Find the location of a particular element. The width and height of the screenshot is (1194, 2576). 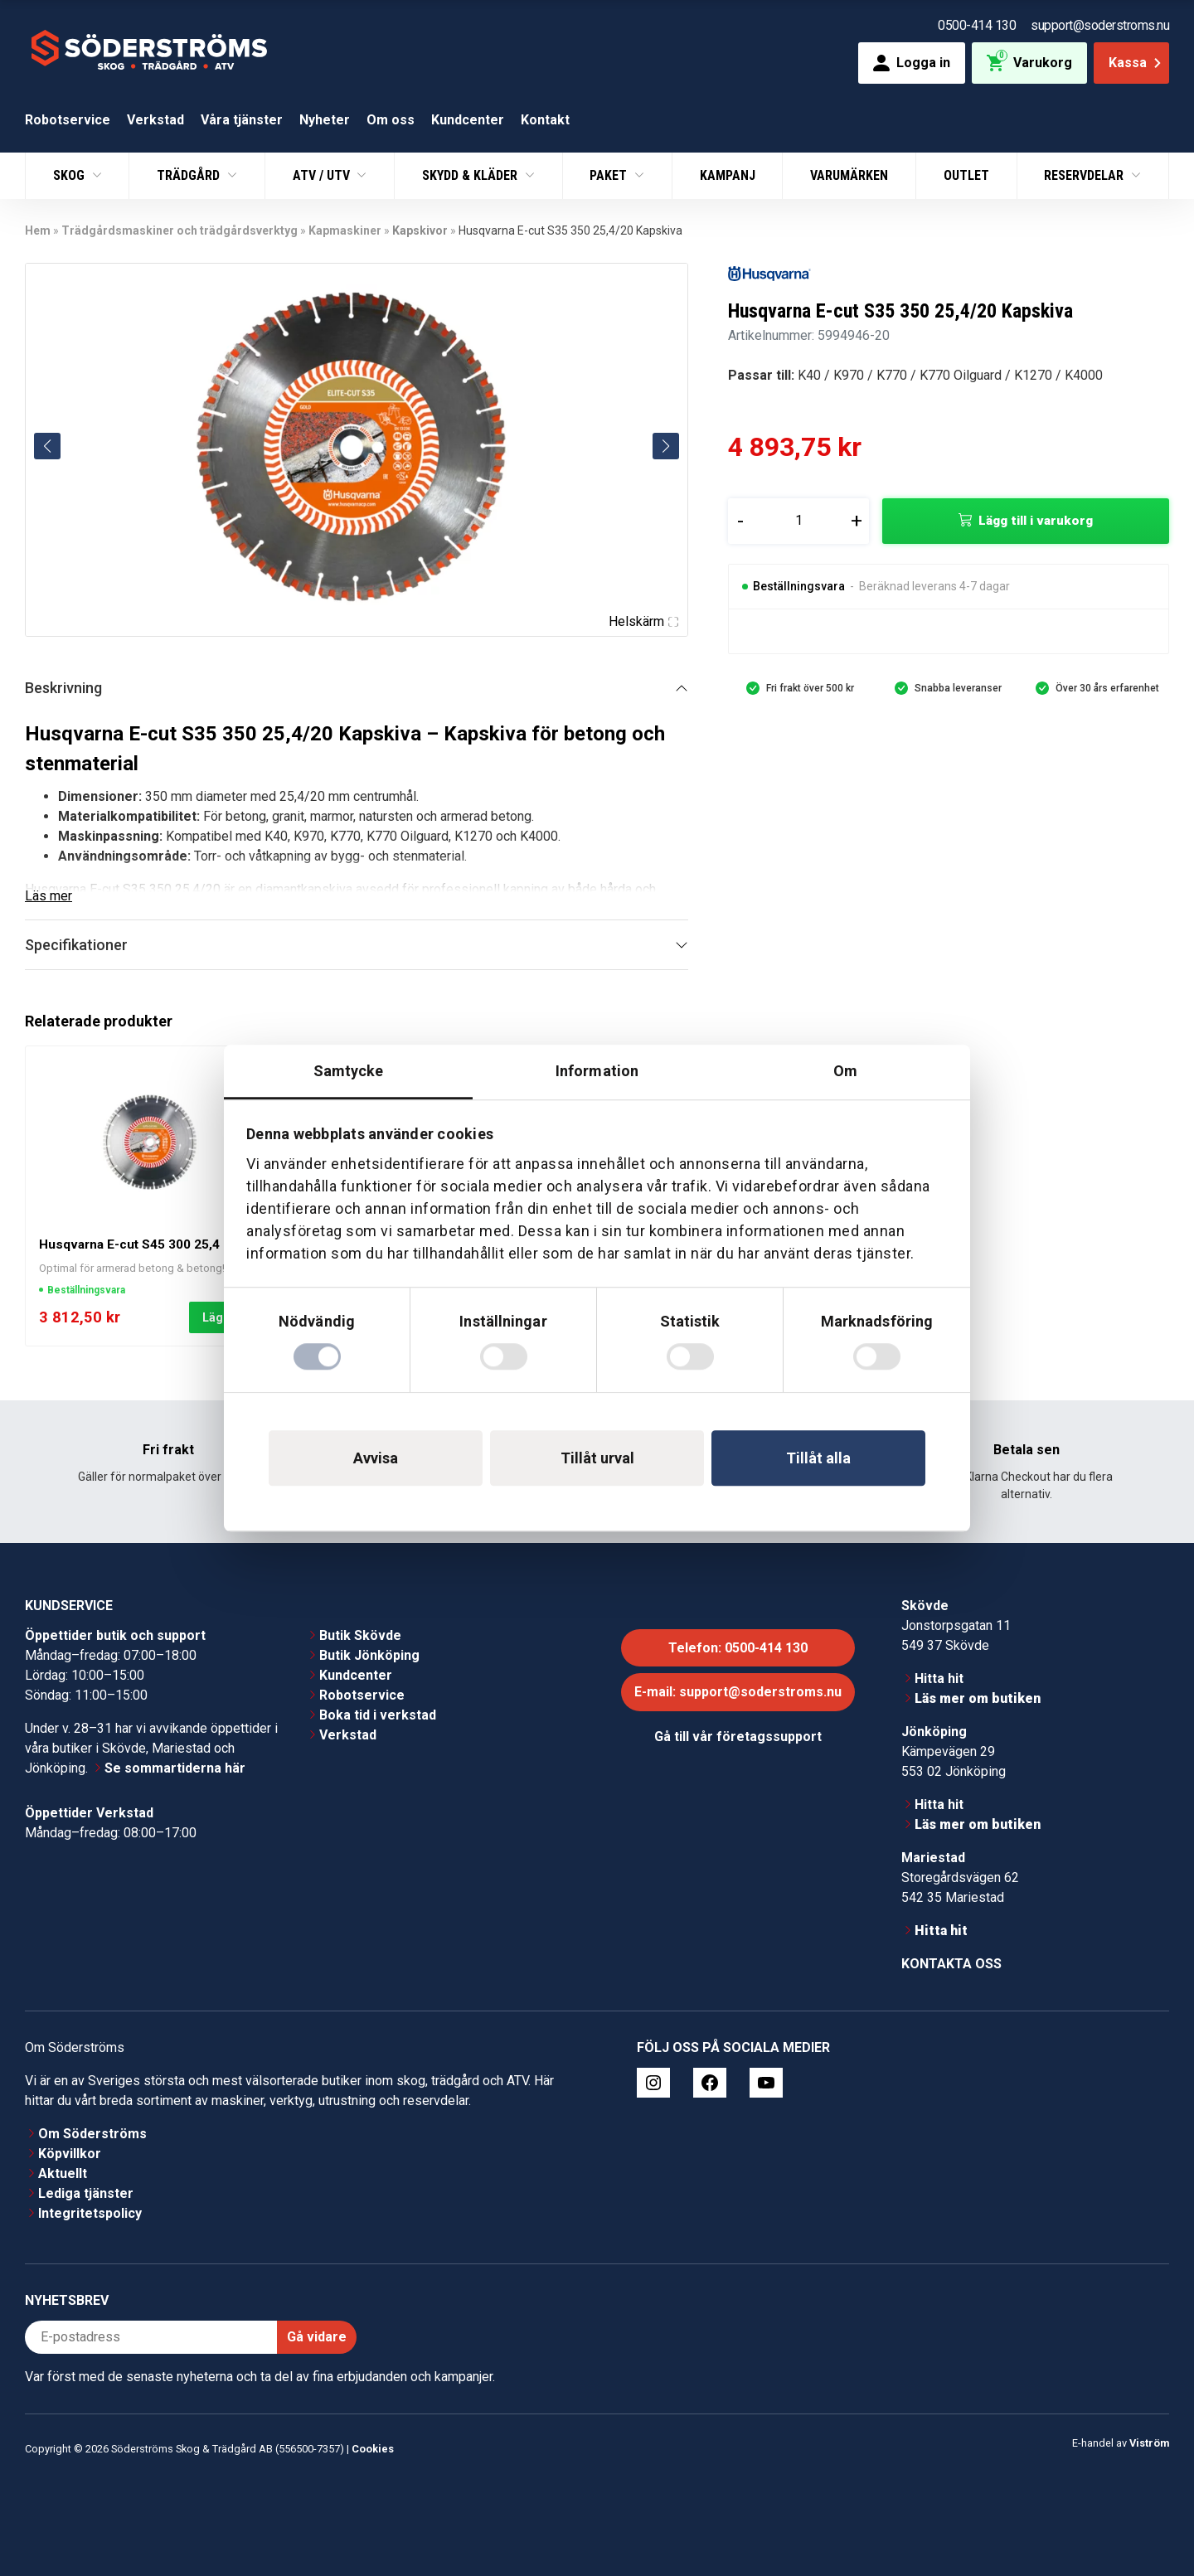

Om [tab] is located at coordinates (845, 1070).